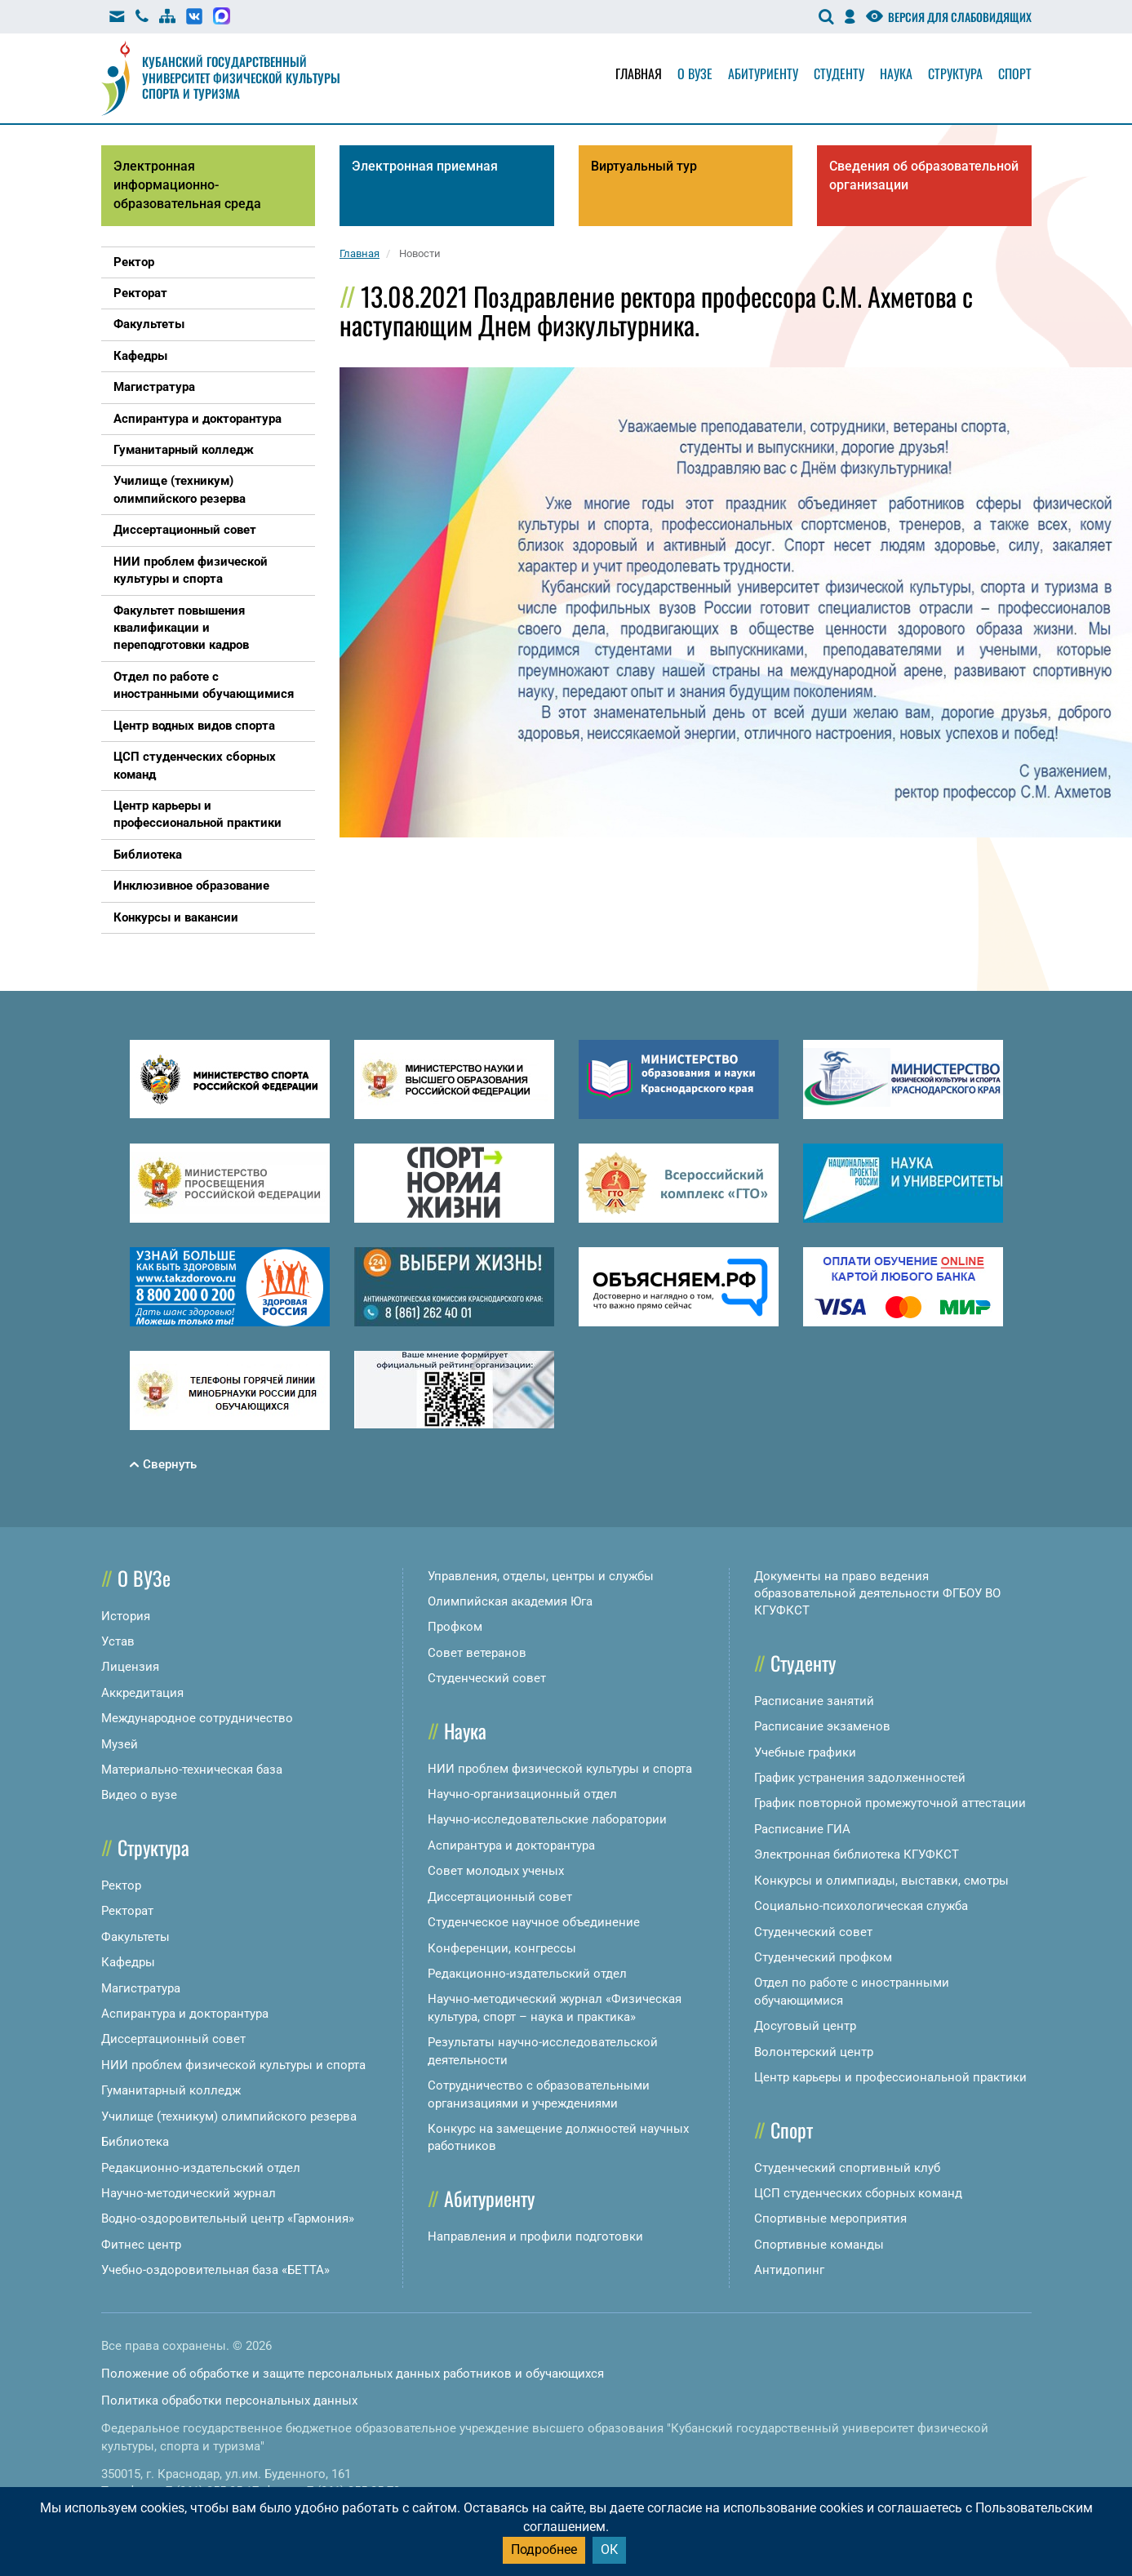 The width and height of the screenshot is (1132, 2576). I want to click on Расписание экзаменов, so click(822, 1726).